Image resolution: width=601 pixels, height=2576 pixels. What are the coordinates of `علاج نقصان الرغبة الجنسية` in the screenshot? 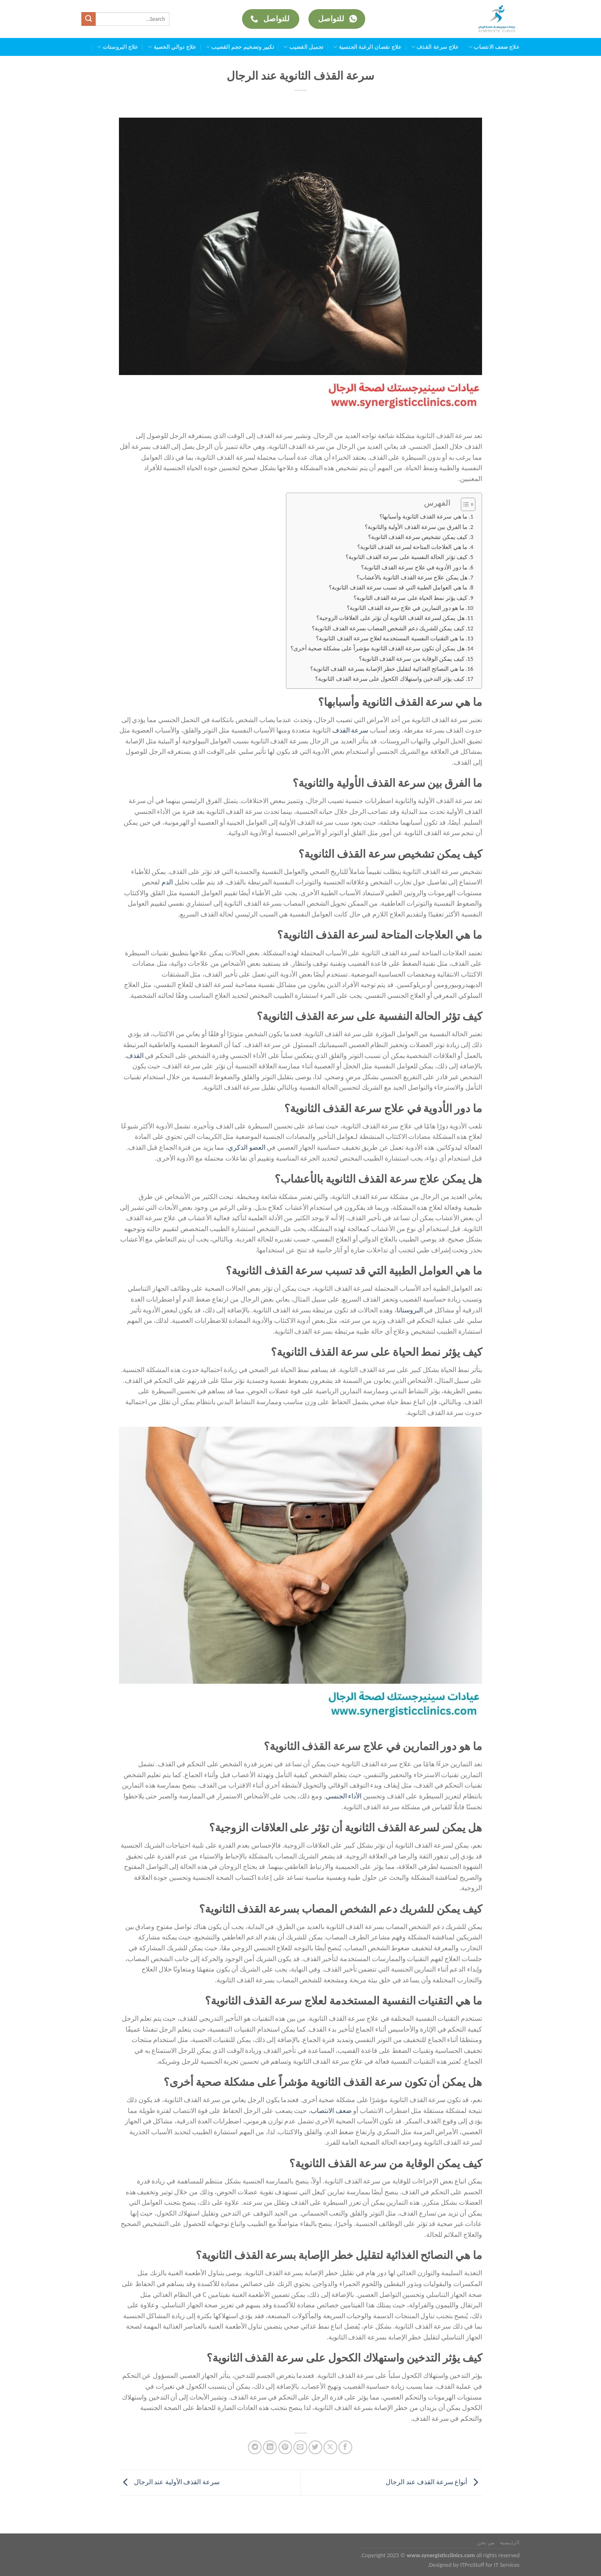 It's located at (367, 47).